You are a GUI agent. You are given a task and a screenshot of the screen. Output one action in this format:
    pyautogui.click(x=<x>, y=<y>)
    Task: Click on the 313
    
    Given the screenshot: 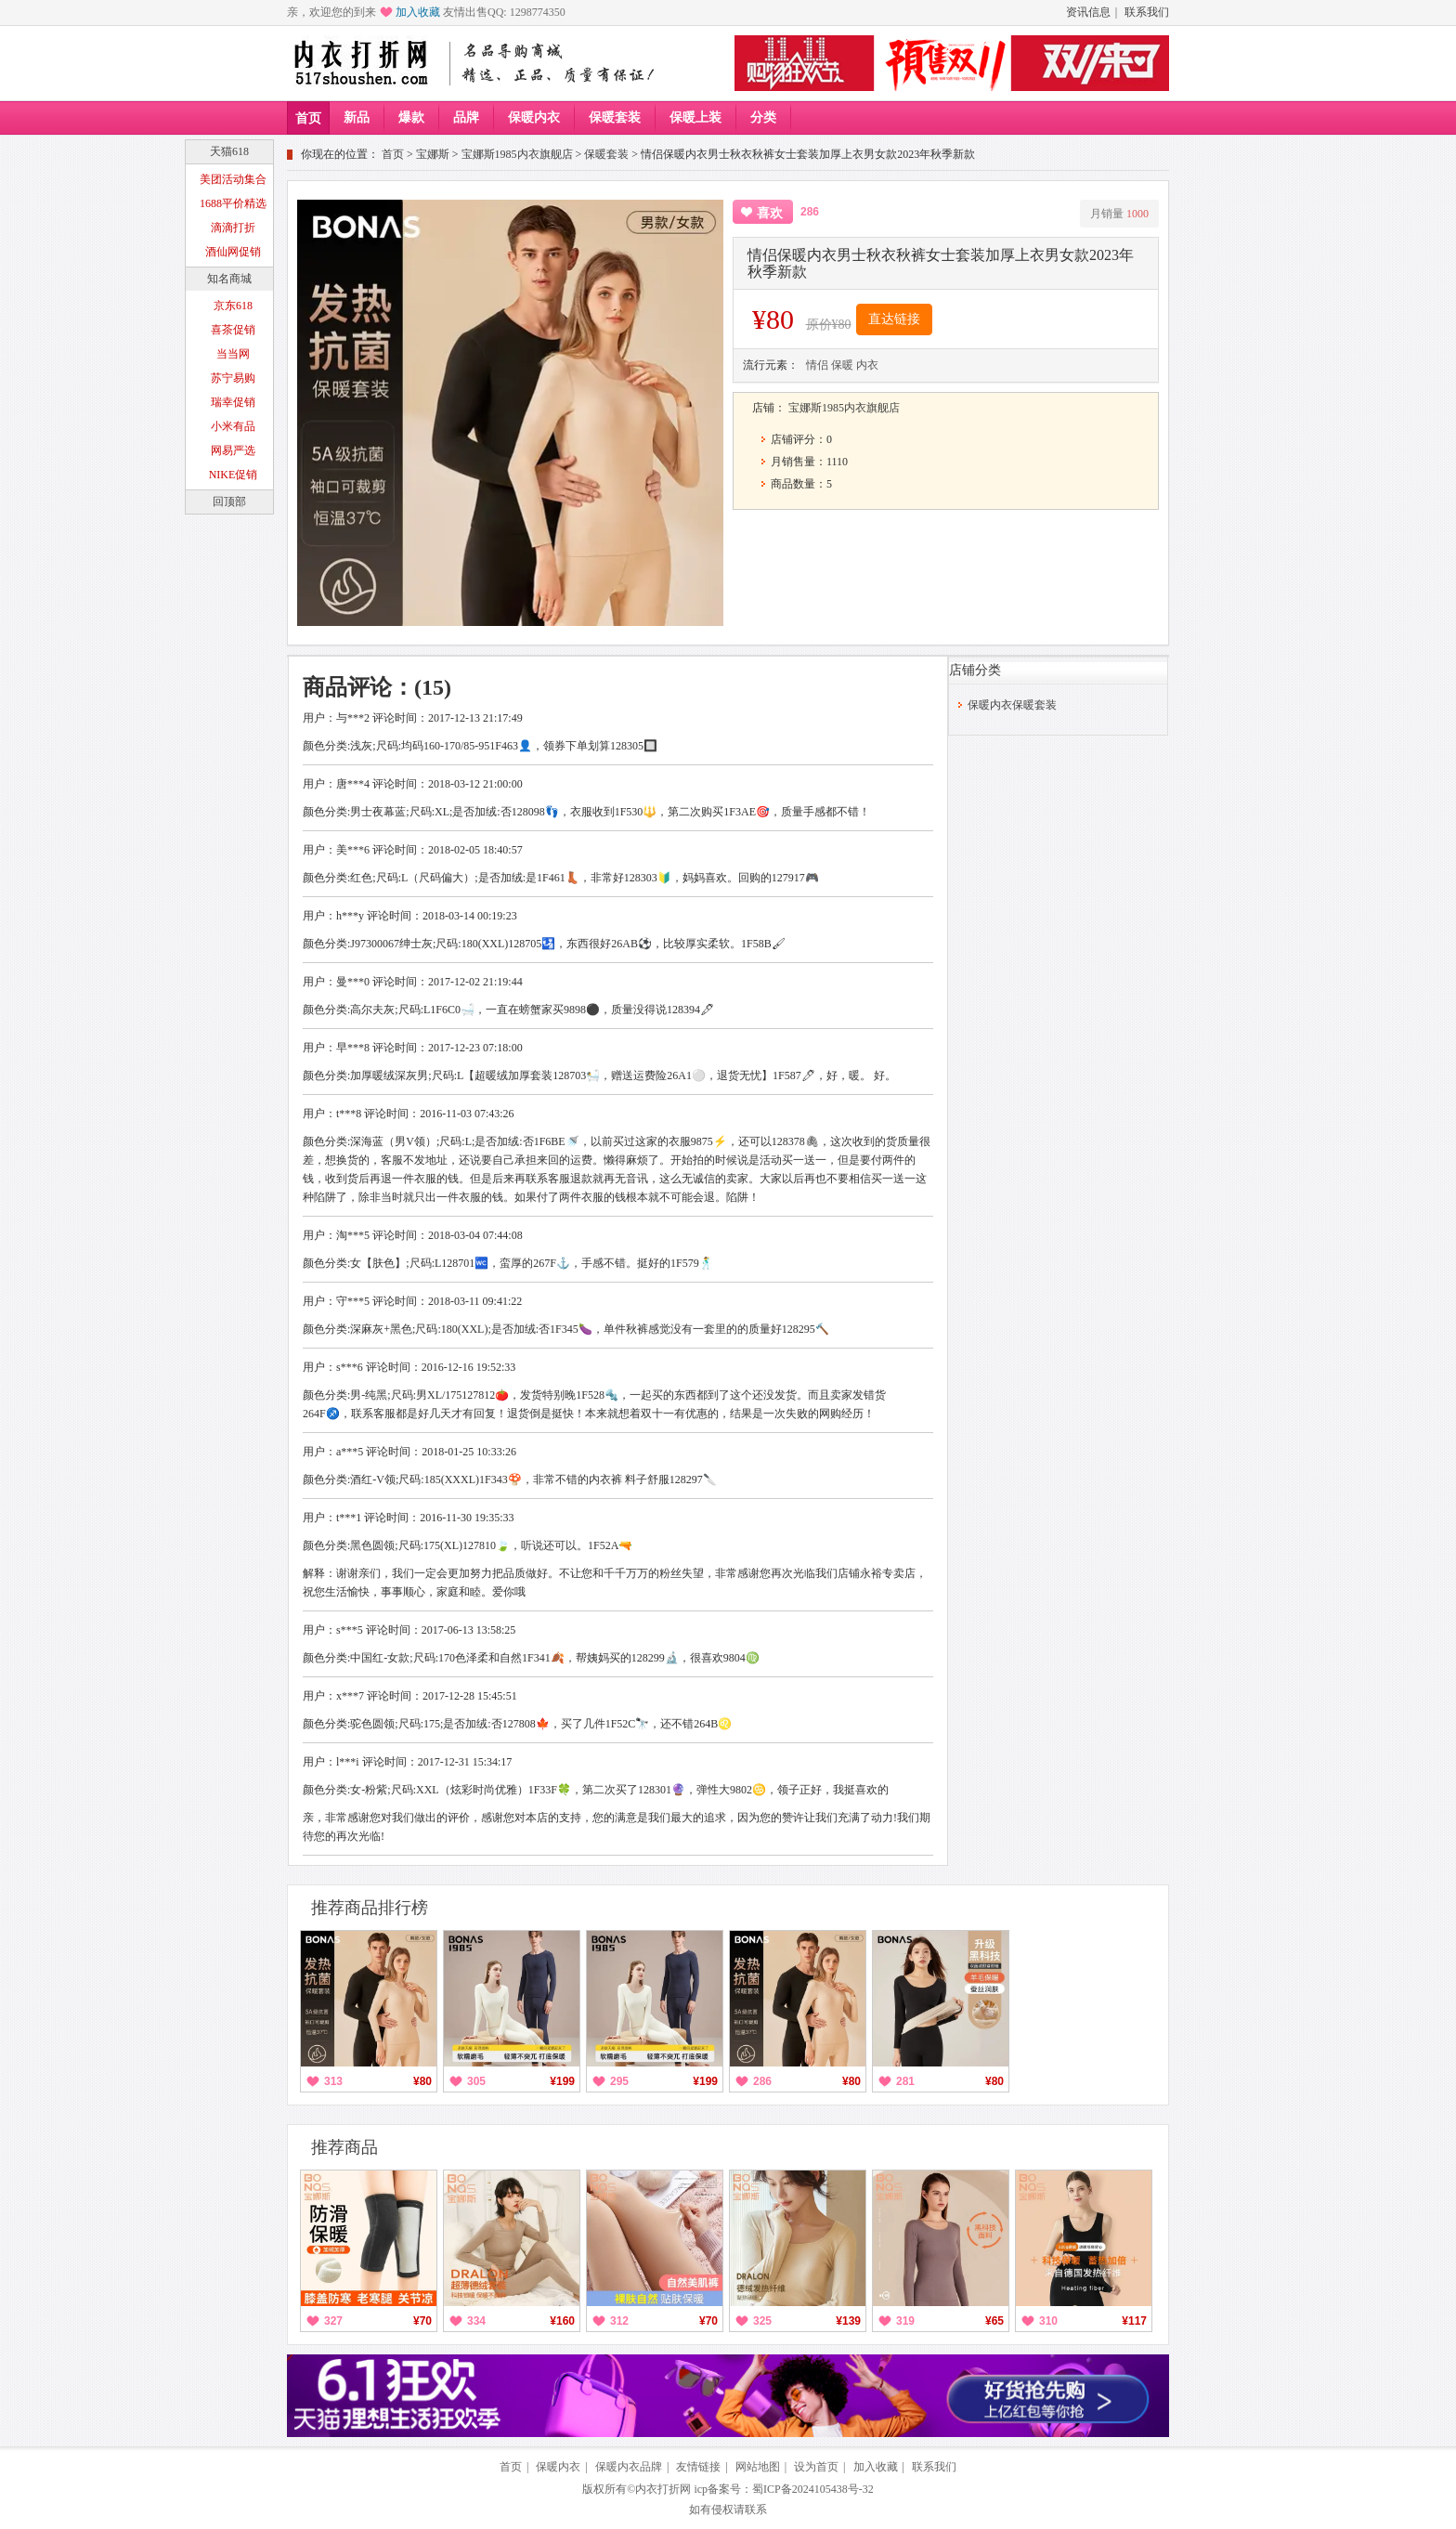 What is the action you would take?
    pyautogui.click(x=333, y=2081)
    